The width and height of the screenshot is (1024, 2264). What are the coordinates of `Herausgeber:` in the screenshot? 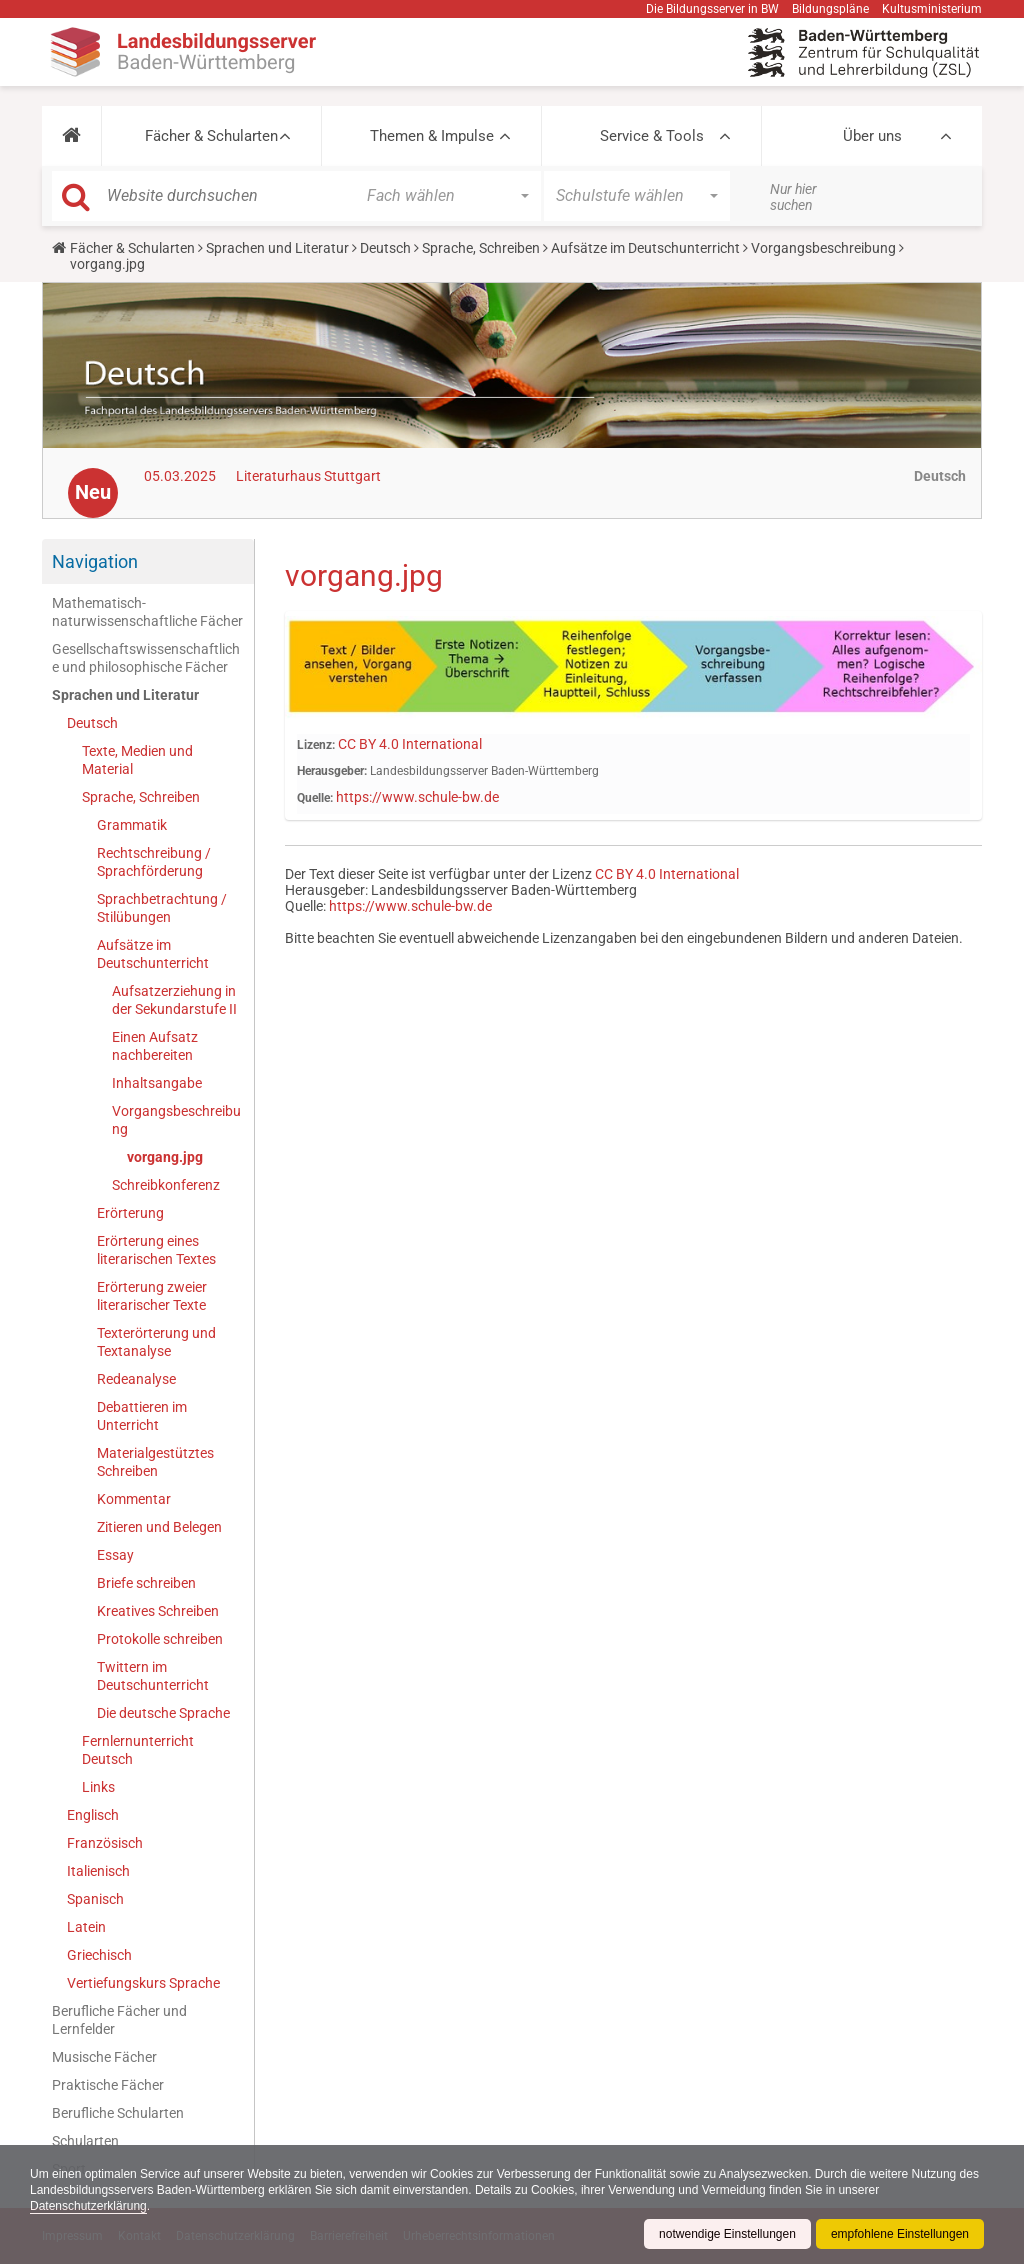 It's located at (332, 771).